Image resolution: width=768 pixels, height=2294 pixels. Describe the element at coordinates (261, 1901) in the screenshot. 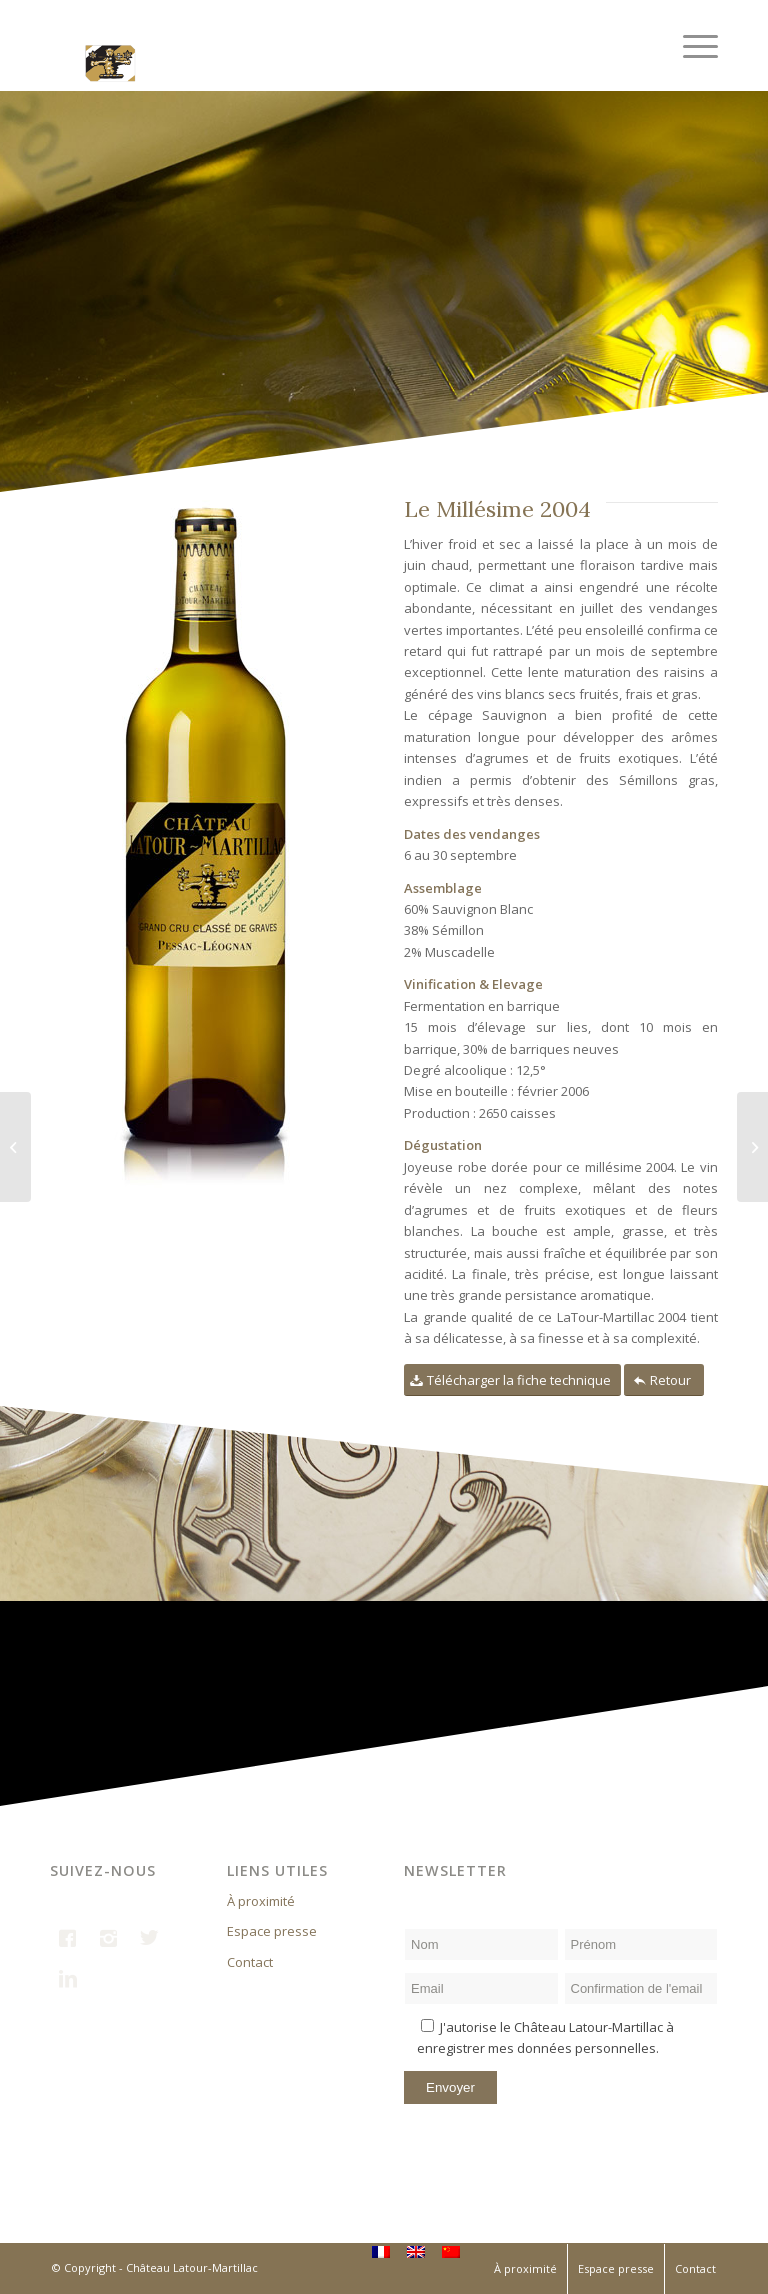

I see `À proximité` at that location.